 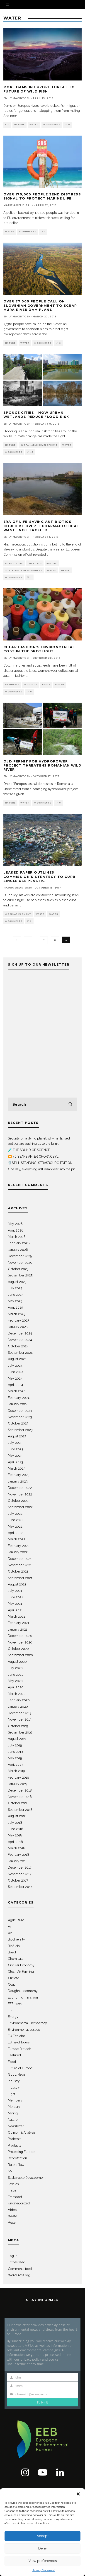 I want to click on Brexit, so click(x=12, y=1952).